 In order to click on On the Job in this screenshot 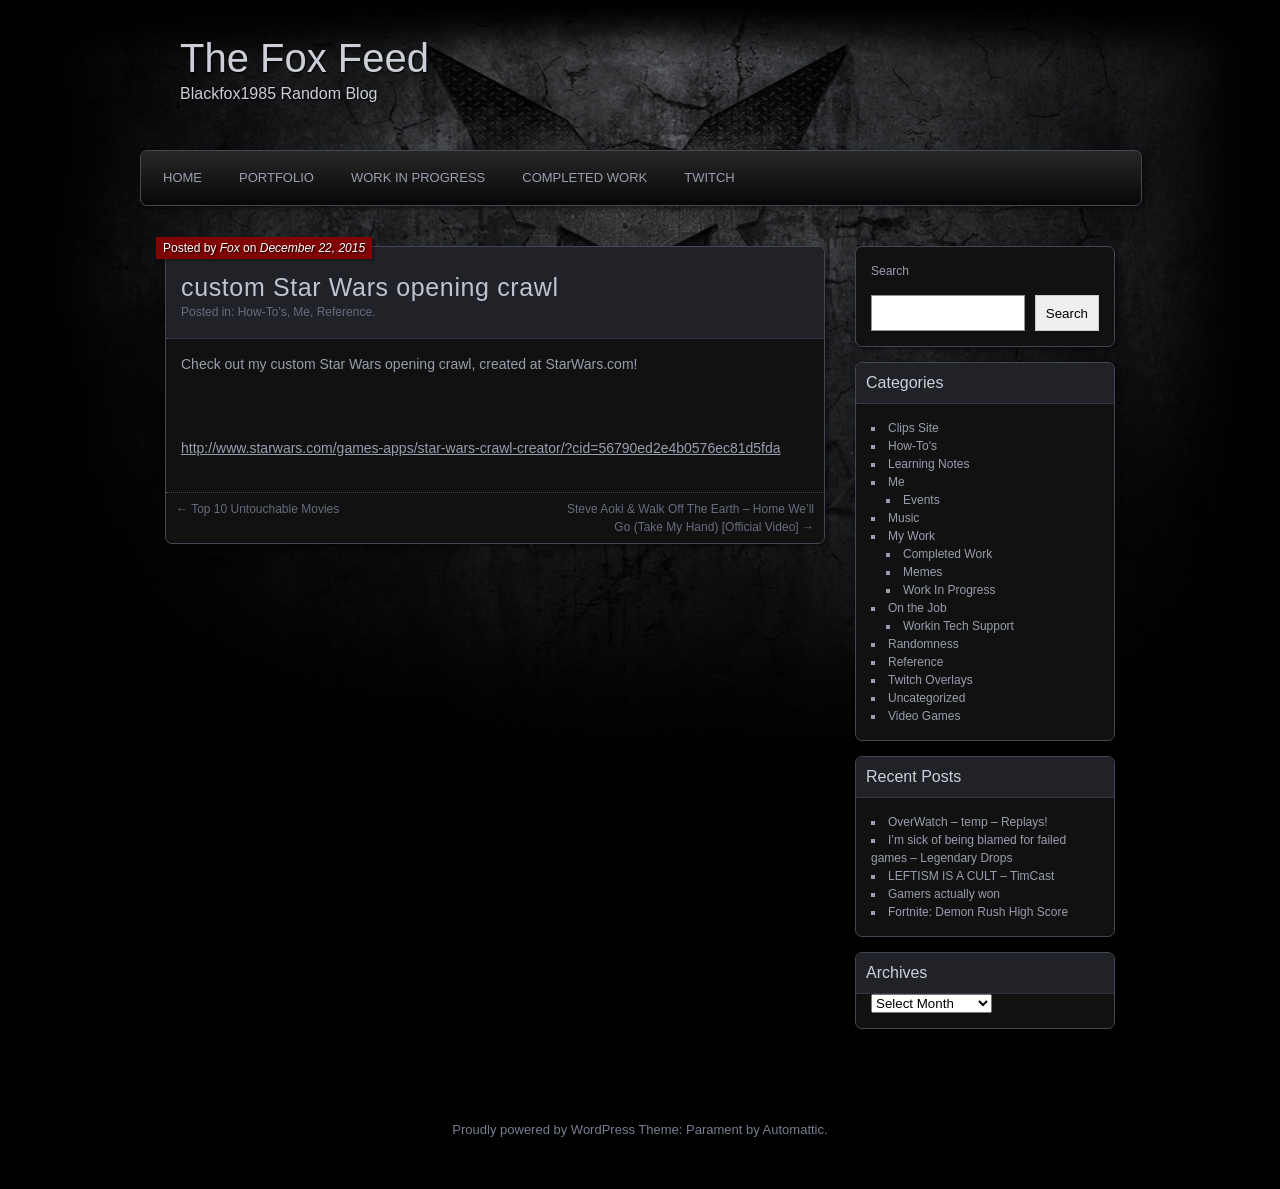, I will do `click(917, 608)`.